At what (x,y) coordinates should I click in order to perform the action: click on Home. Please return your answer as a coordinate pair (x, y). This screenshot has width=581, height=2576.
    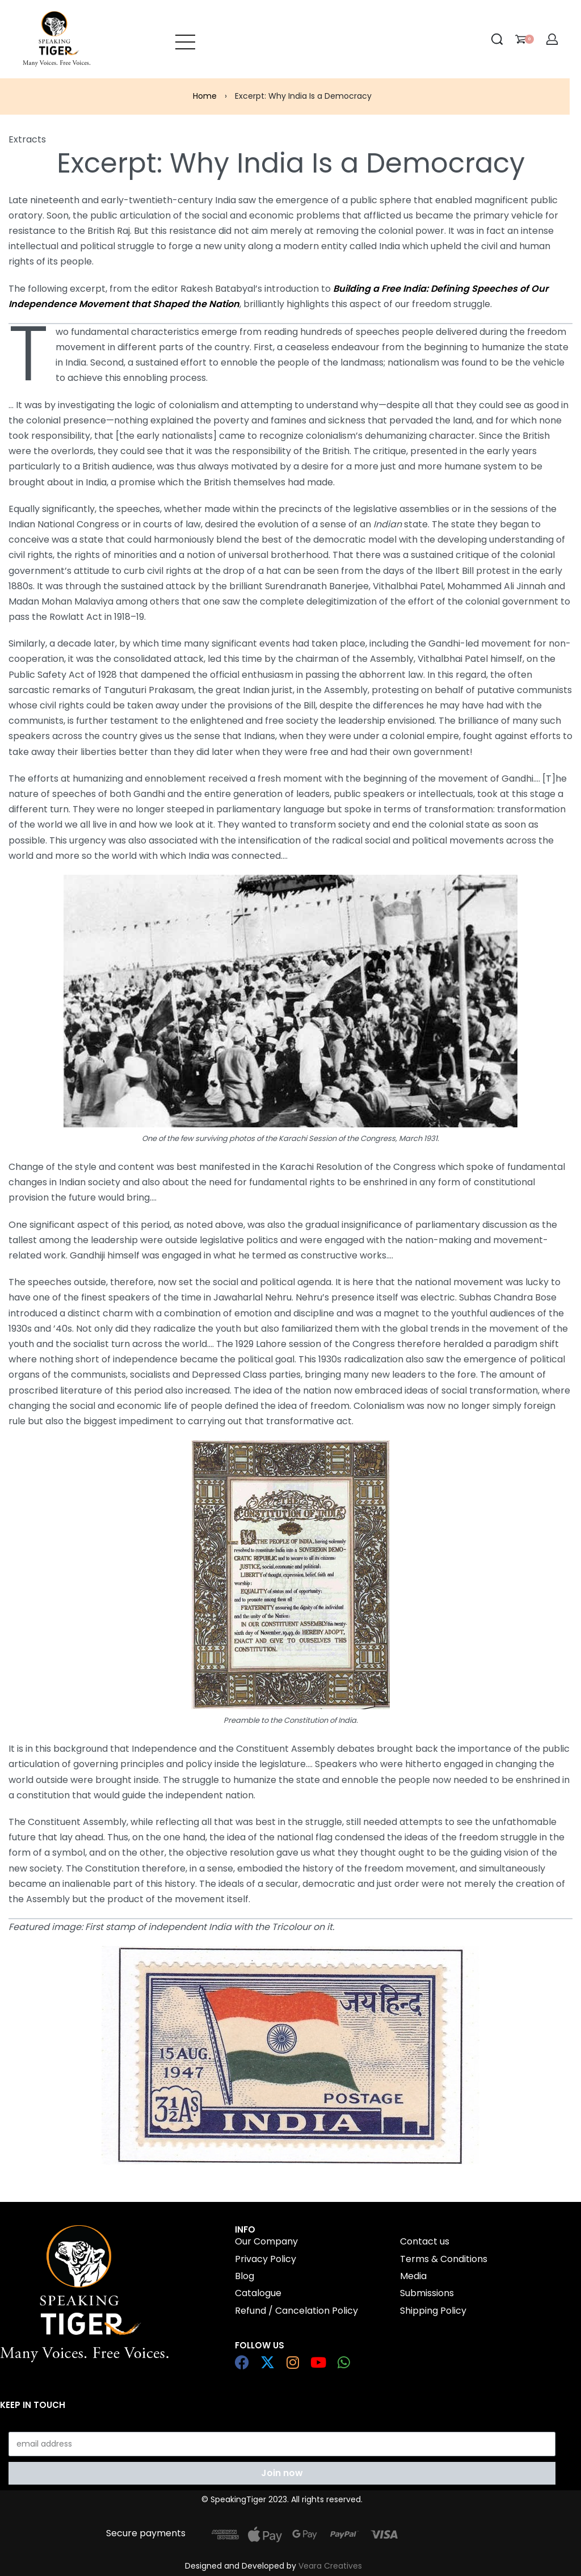
    Looking at the image, I should click on (205, 96).